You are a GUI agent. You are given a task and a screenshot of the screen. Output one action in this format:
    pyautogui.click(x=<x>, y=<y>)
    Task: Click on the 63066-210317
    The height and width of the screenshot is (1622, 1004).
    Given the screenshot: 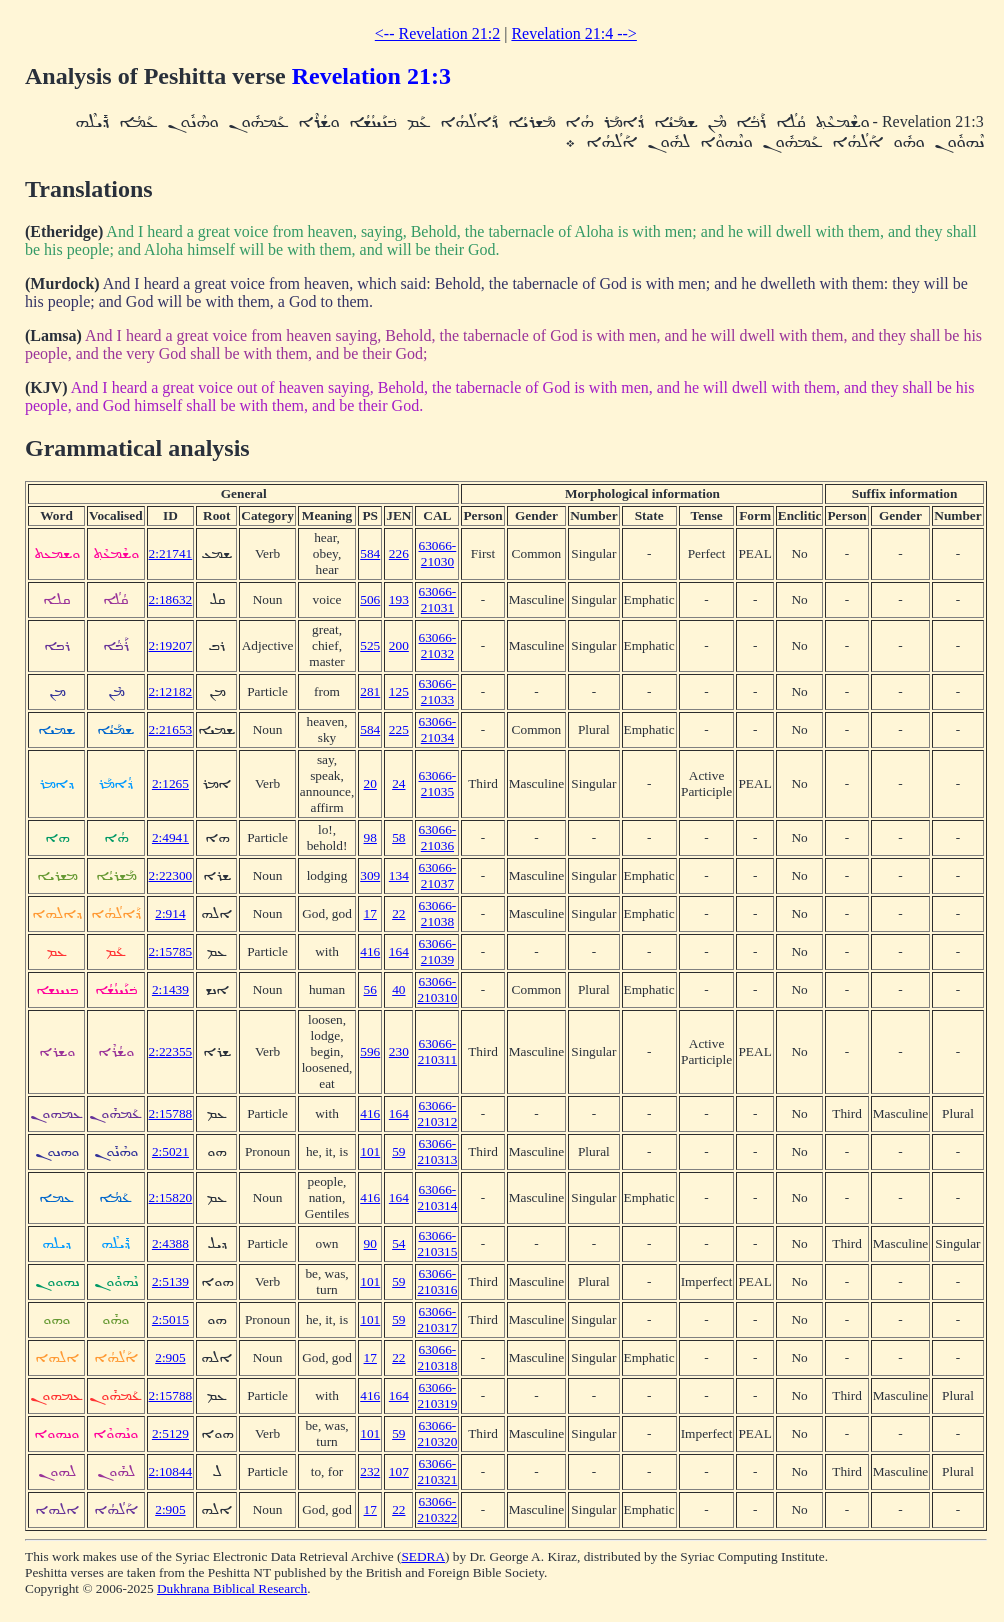 What is the action you would take?
    pyautogui.click(x=437, y=1319)
    